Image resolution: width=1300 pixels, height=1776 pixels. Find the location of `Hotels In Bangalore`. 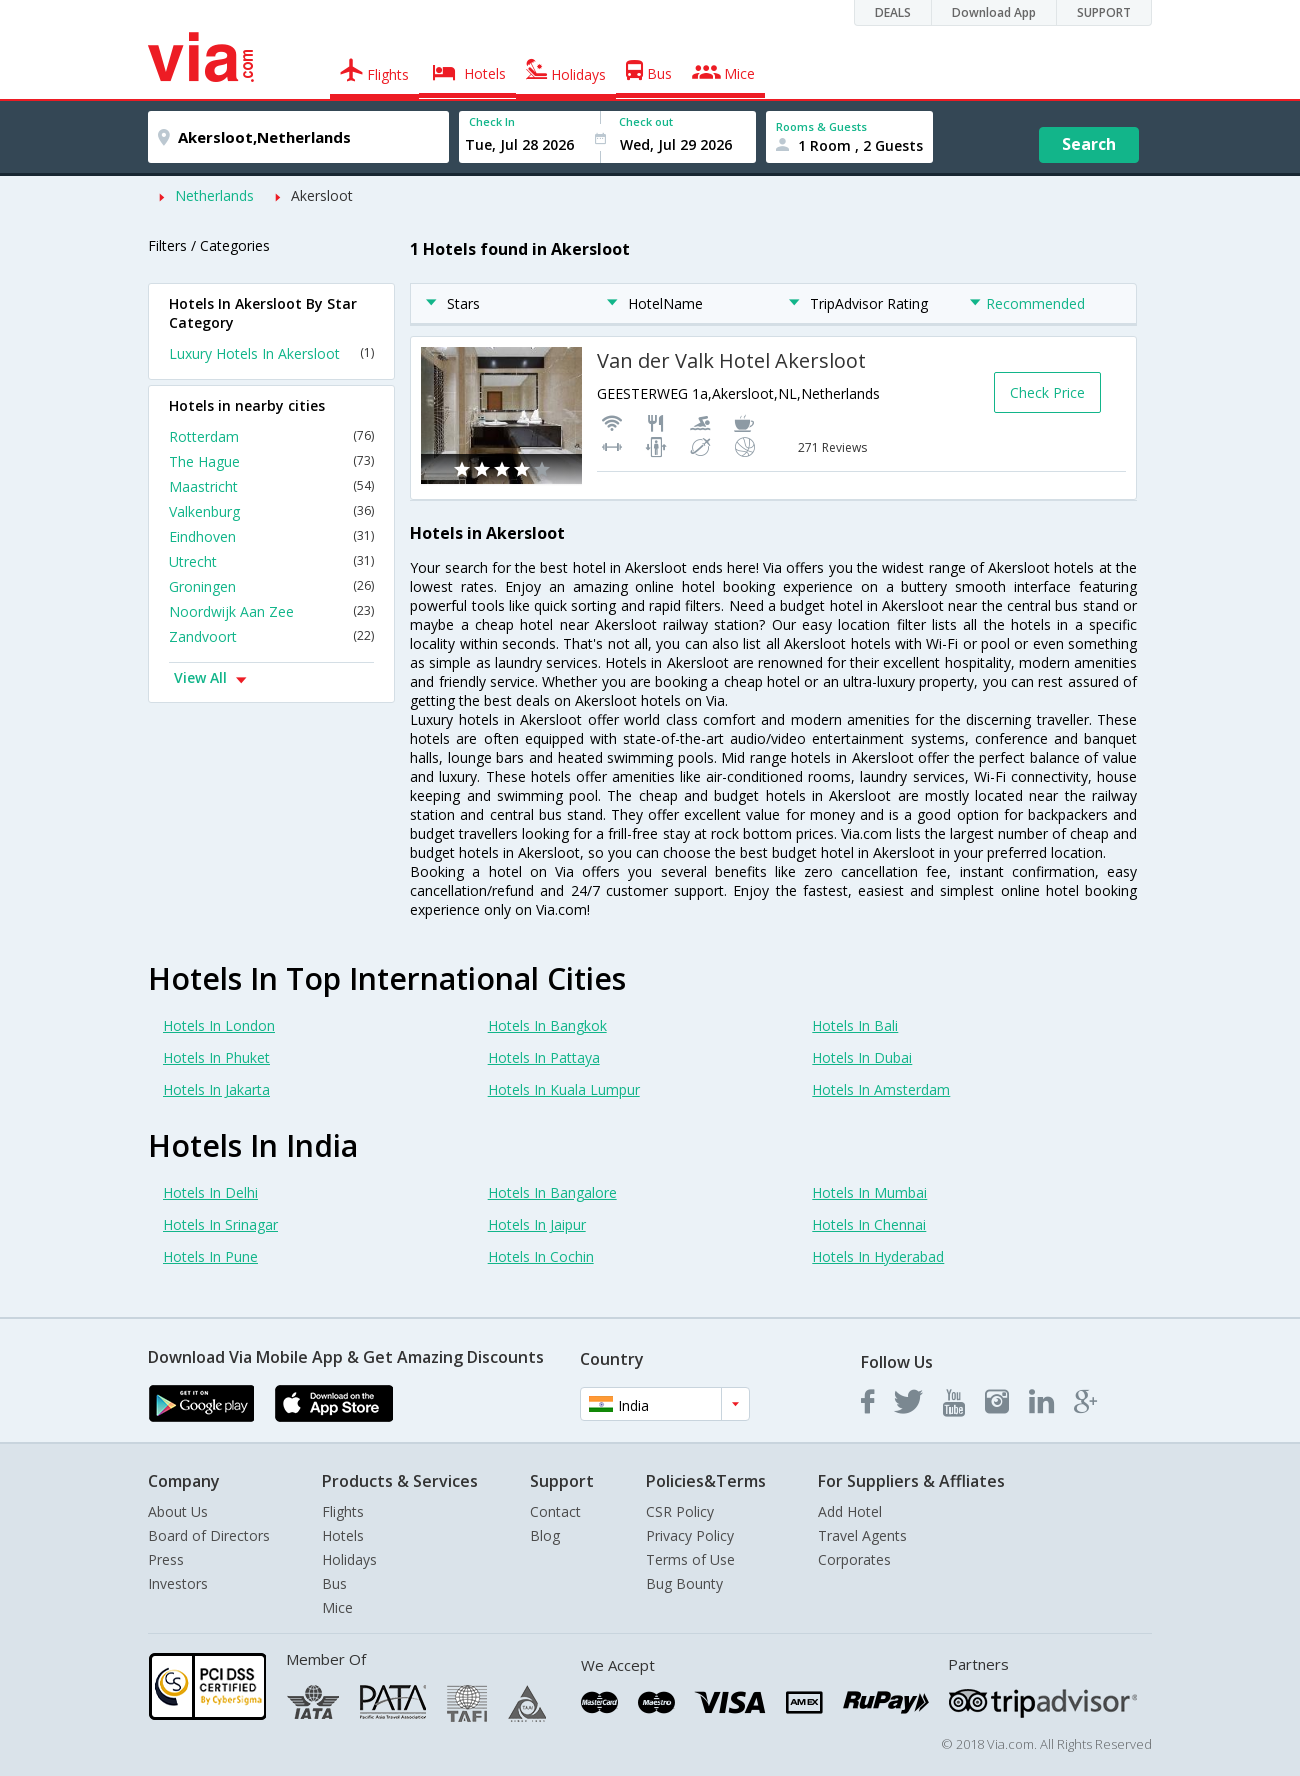

Hotels In Bangalore is located at coordinates (552, 1192).